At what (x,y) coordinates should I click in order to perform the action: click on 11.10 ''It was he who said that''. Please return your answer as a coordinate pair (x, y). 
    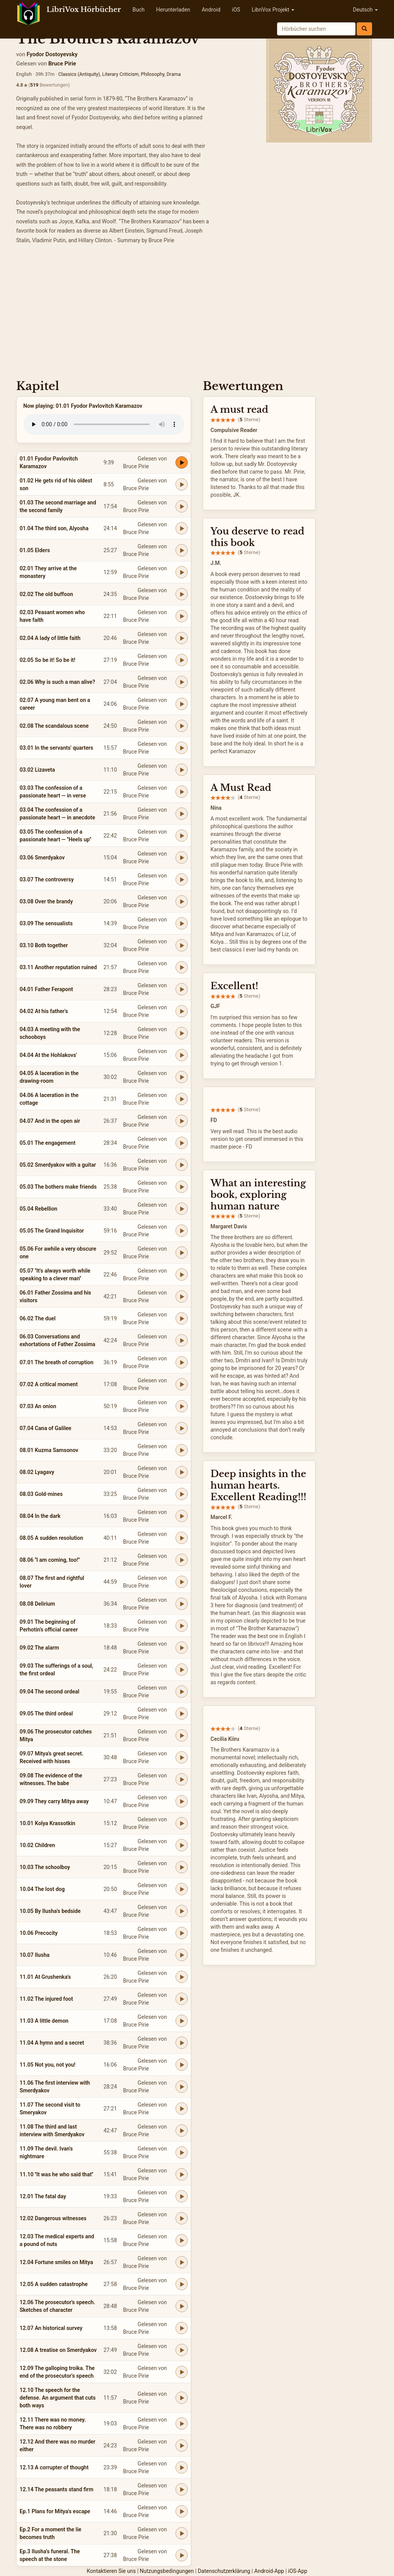
    Looking at the image, I should click on (56, 2174).